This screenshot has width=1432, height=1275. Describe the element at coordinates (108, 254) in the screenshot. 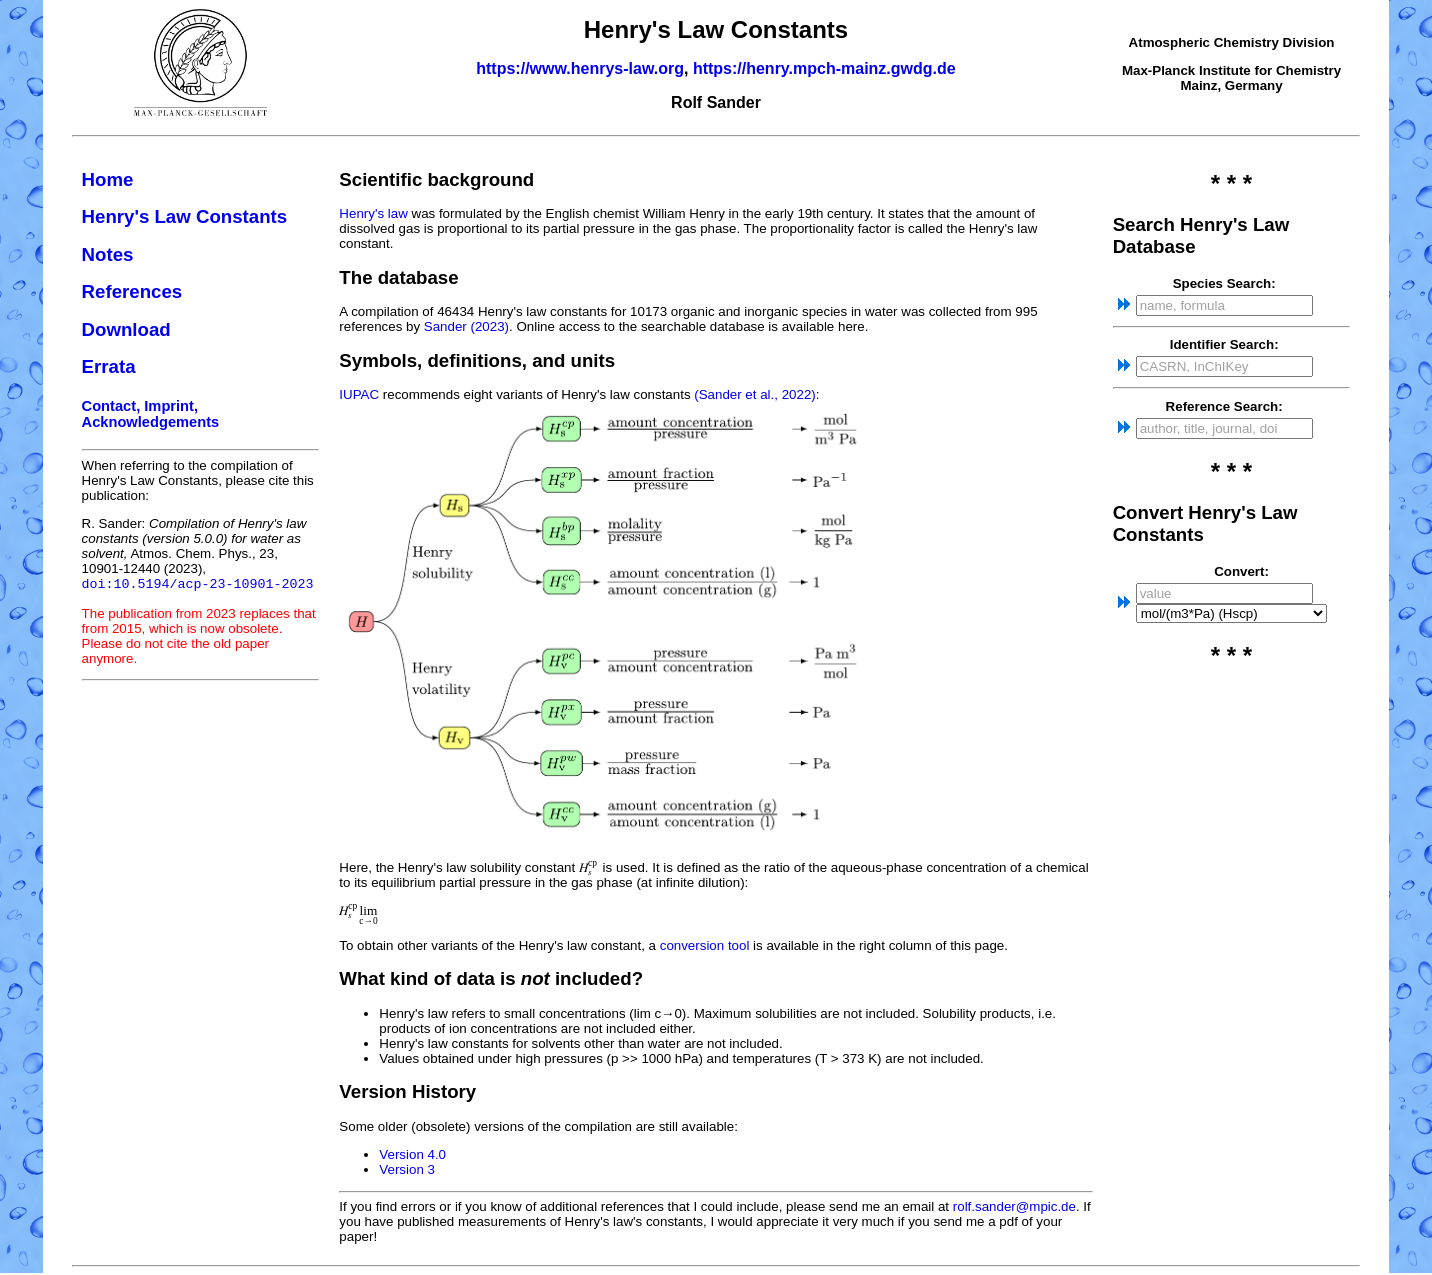

I see `Notes` at that location.